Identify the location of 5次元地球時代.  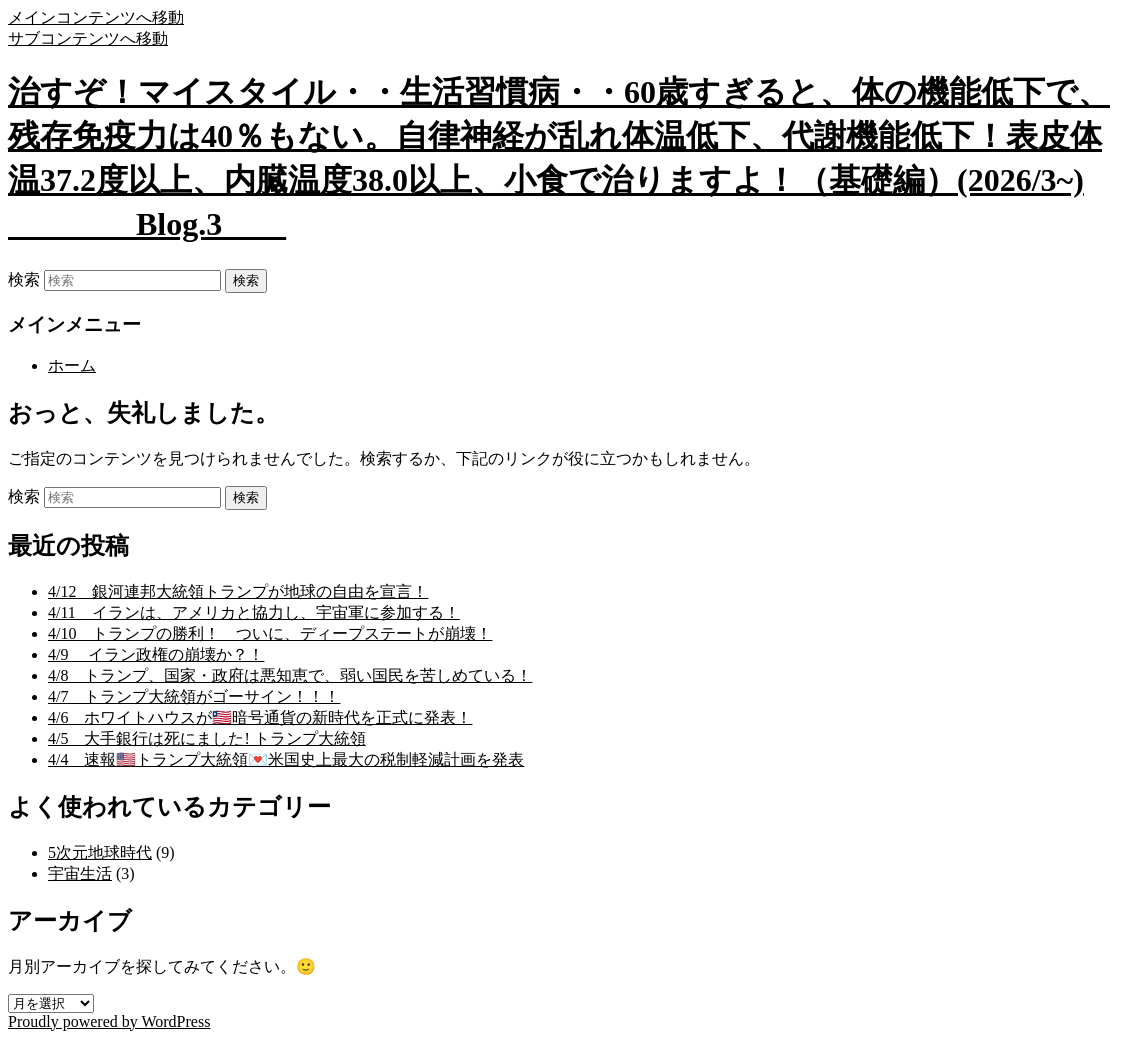
(100, 852).